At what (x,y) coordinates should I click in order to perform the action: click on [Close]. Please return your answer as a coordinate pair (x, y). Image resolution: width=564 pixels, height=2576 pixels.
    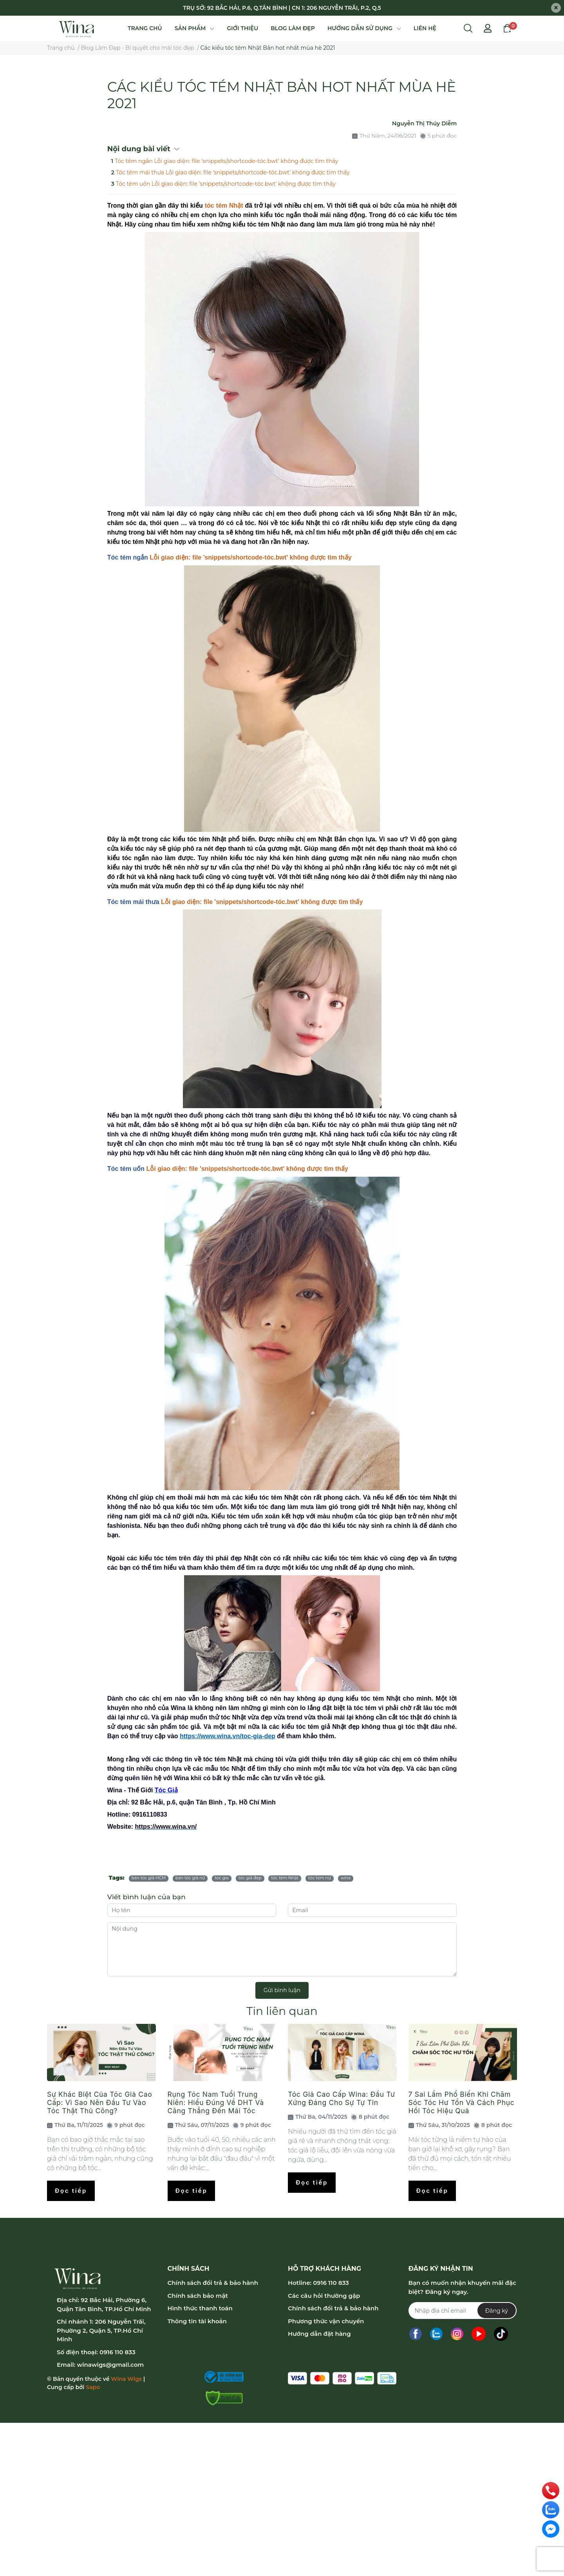
    Looking at the image, I should click on (556, 8).